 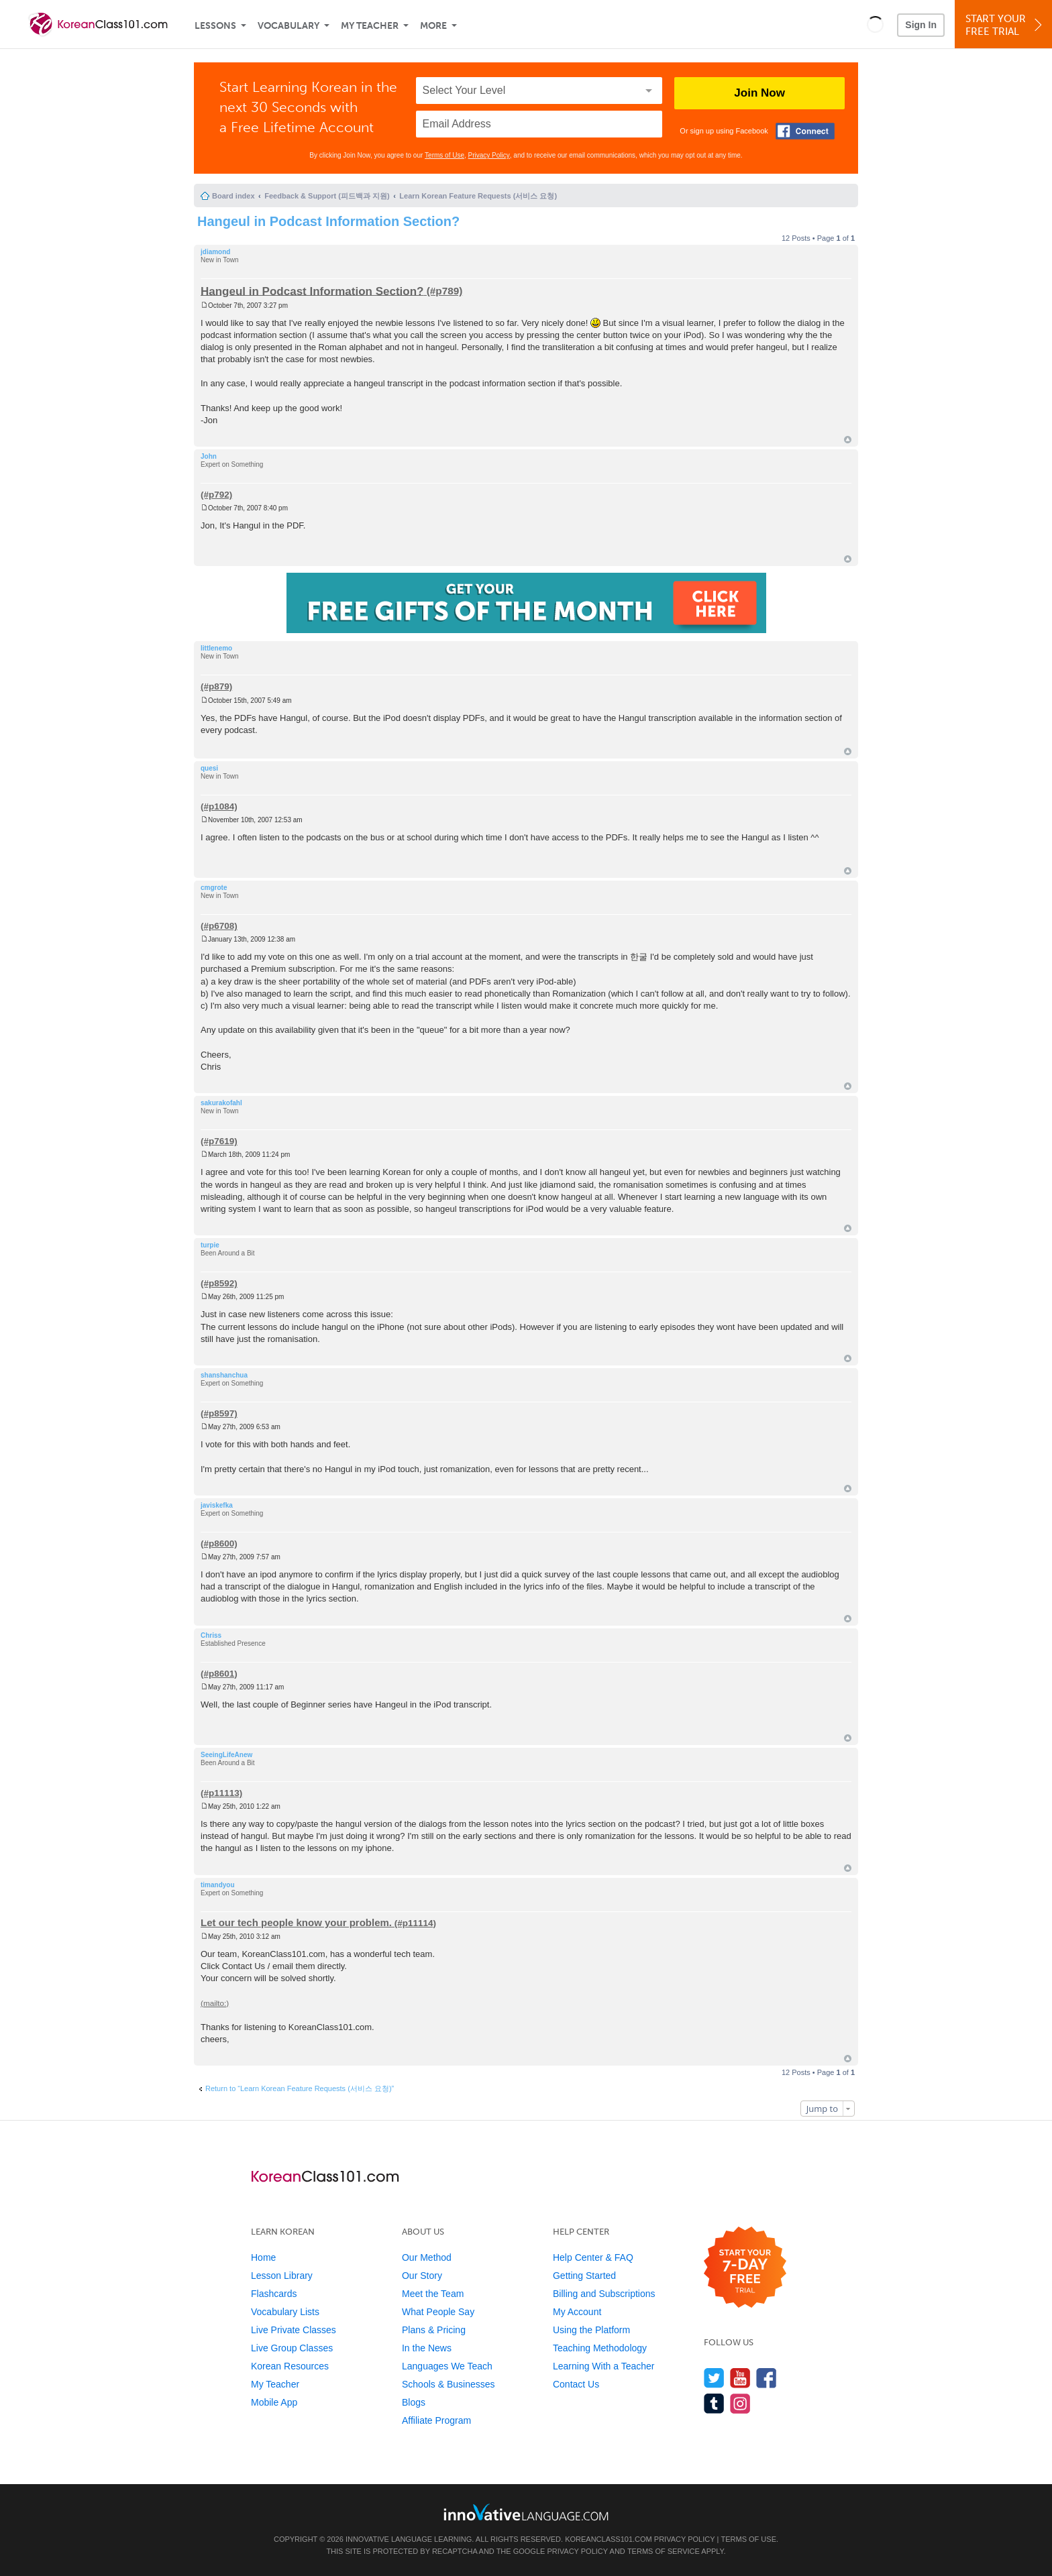 What do you see at coordinates (847, 439) in the screenshot?
I see `Top` at bounding box center [847, 439].